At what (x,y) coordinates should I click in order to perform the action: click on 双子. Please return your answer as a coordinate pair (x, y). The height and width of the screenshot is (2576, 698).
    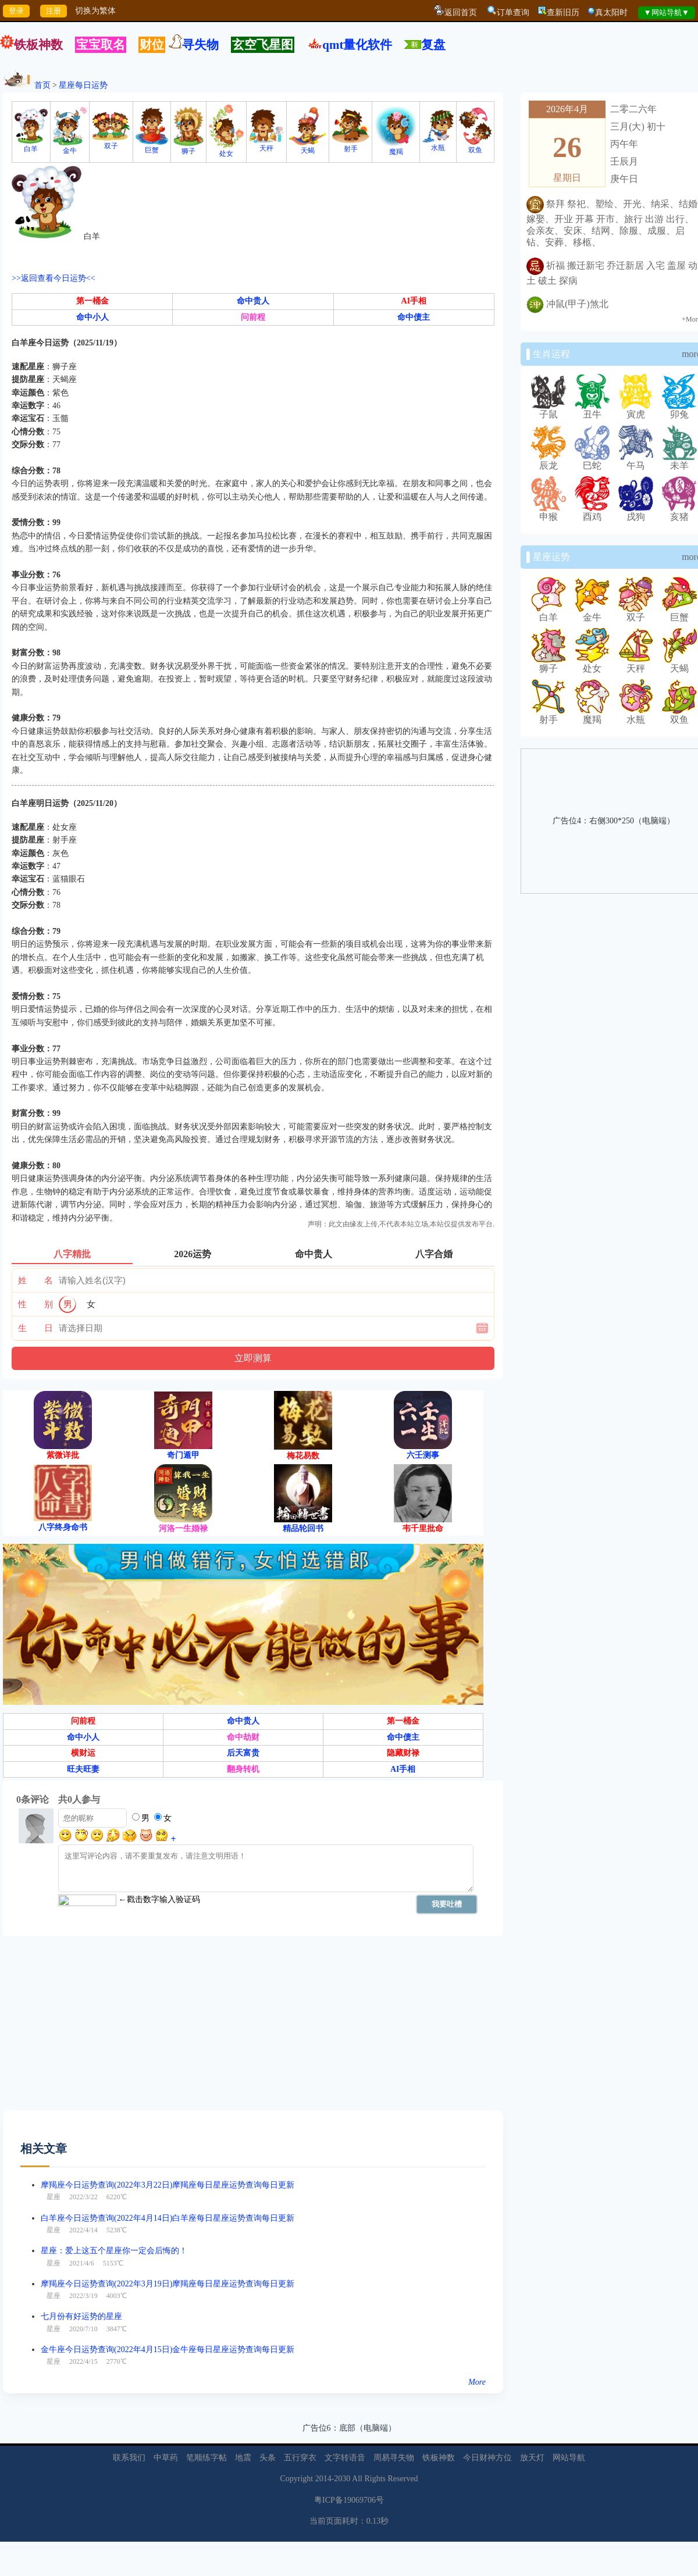
    Looking at the image, I should click on (111, 142).